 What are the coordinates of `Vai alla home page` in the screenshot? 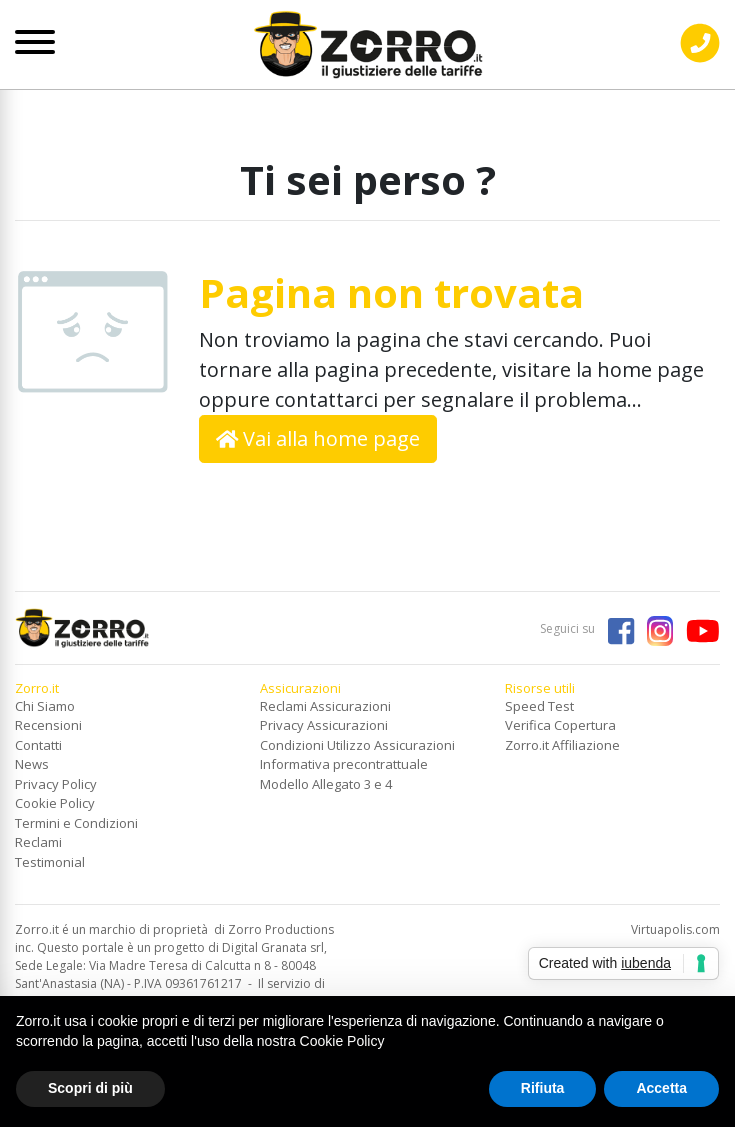 It's located at (318, 438).